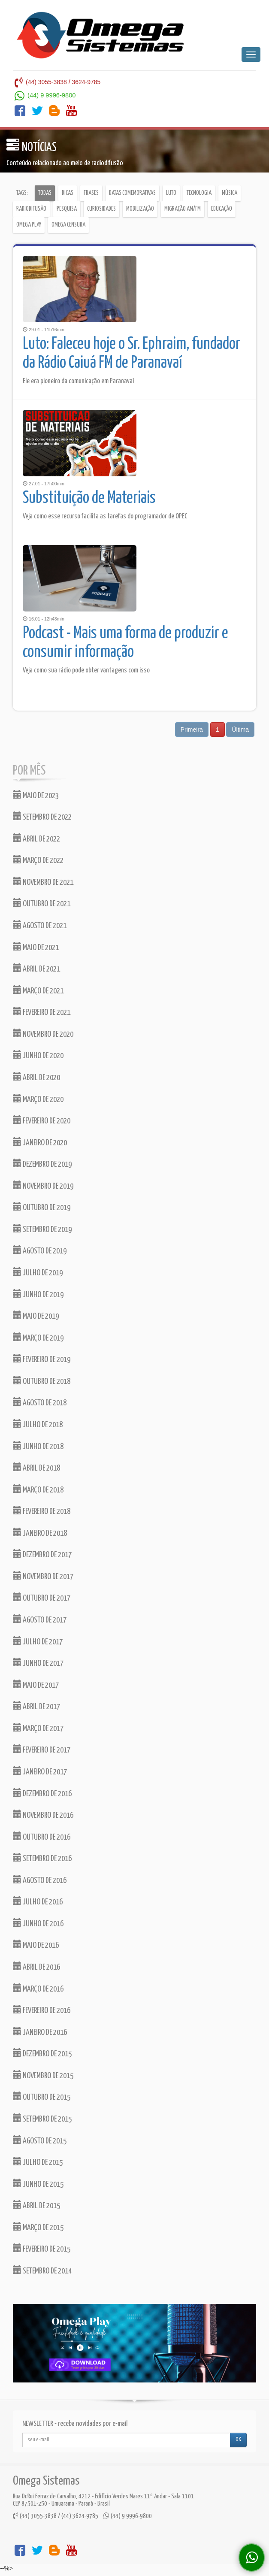 This screenshot has height=2576, width=269. I want to click on Pesquisa, so click(67, 209).